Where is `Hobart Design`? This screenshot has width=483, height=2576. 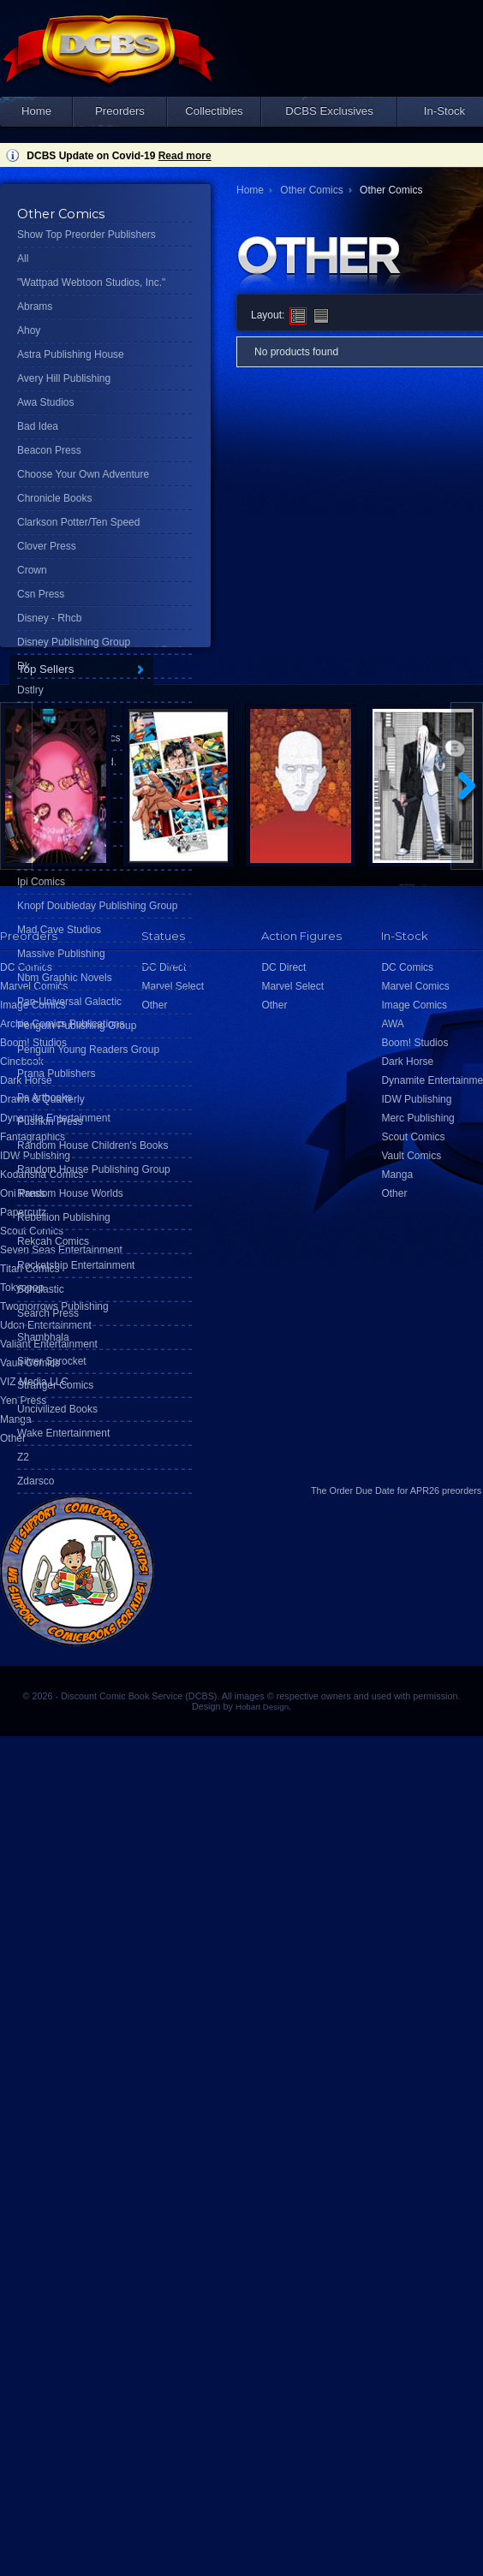
Hobart Design is located at coordinates (262, 1706).